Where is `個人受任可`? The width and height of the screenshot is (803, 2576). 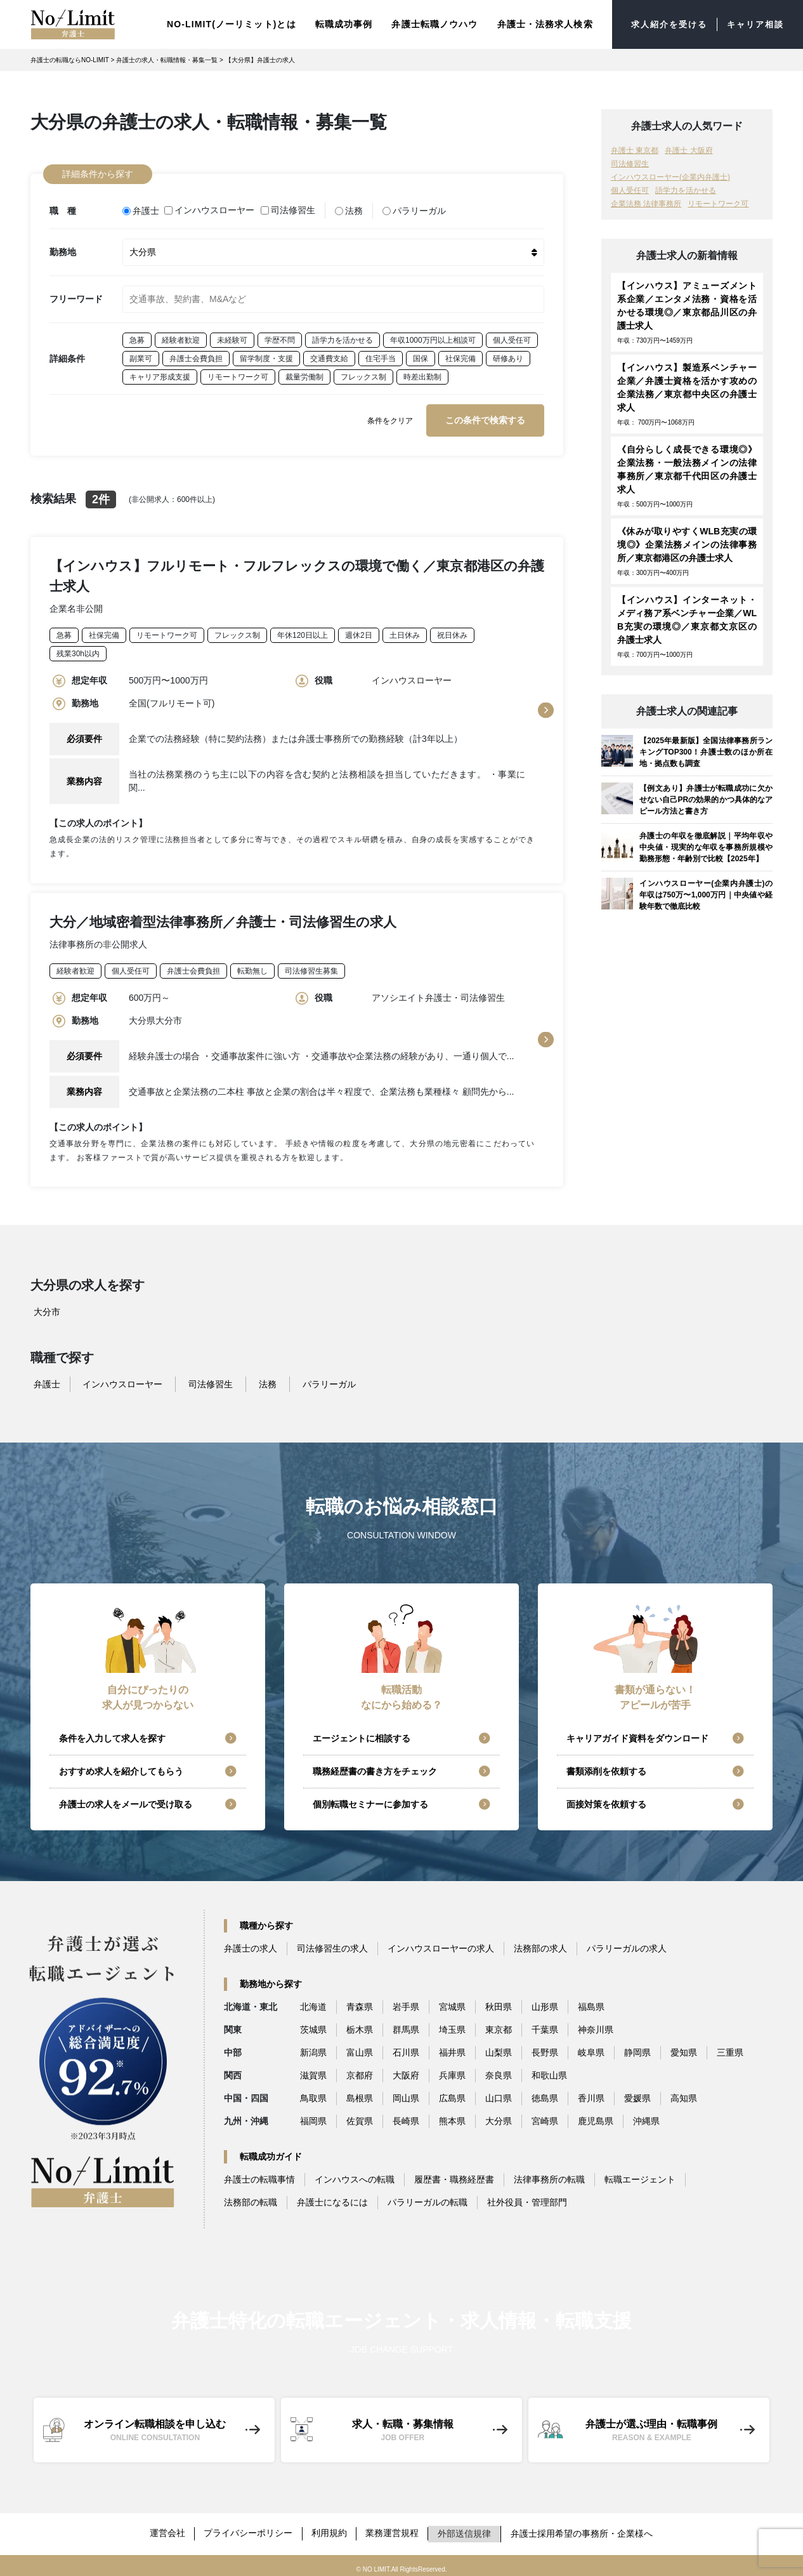
個人受任可 is located at coordinates (512, 335).